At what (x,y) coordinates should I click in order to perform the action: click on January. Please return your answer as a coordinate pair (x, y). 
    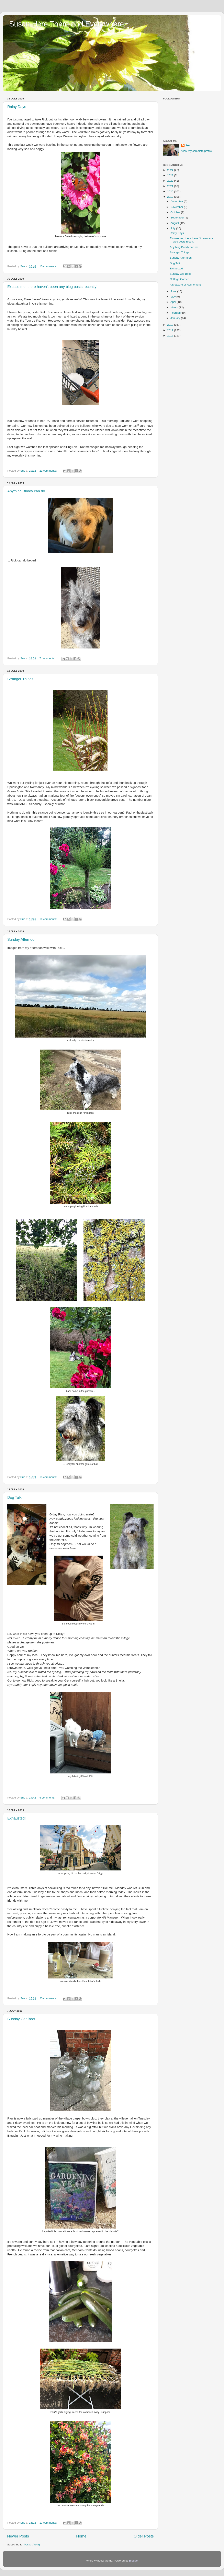
    Looking at the image, I should click on (175, 318).